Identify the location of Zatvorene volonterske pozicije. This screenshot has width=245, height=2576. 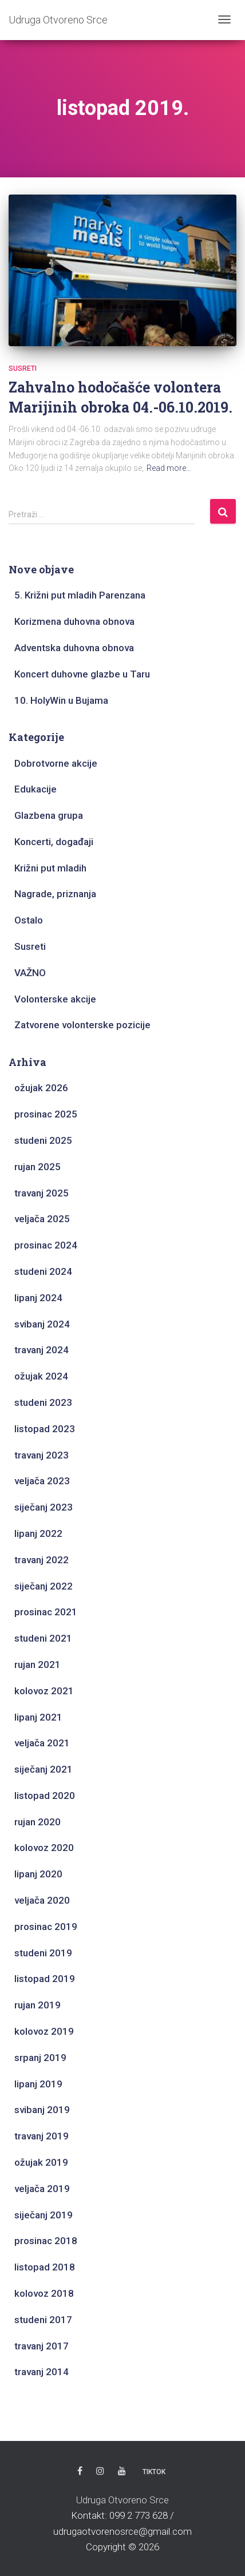
(82, 1025).